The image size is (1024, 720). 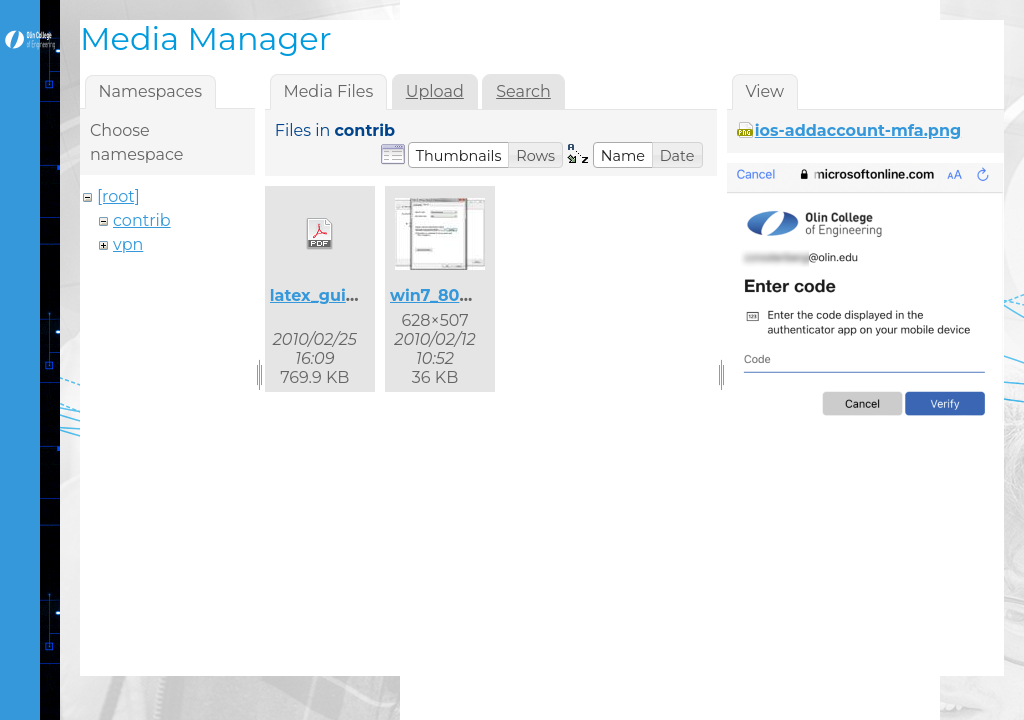 What do you see at coordinates (118, 196) in the screenshot?
I see `[root]` at bounding box center [118, 196].